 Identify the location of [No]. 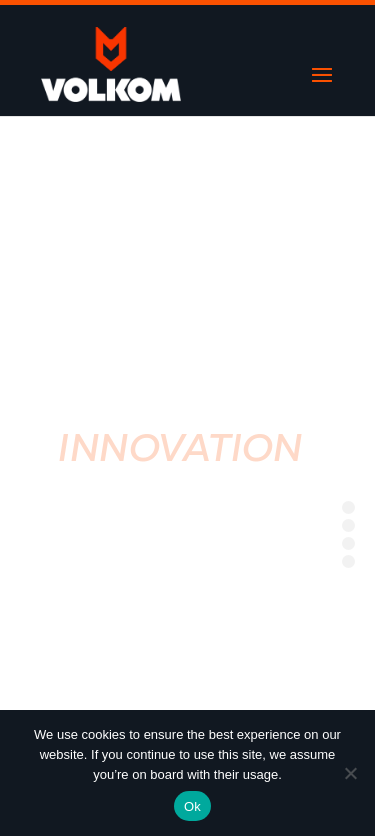
(350, 773).